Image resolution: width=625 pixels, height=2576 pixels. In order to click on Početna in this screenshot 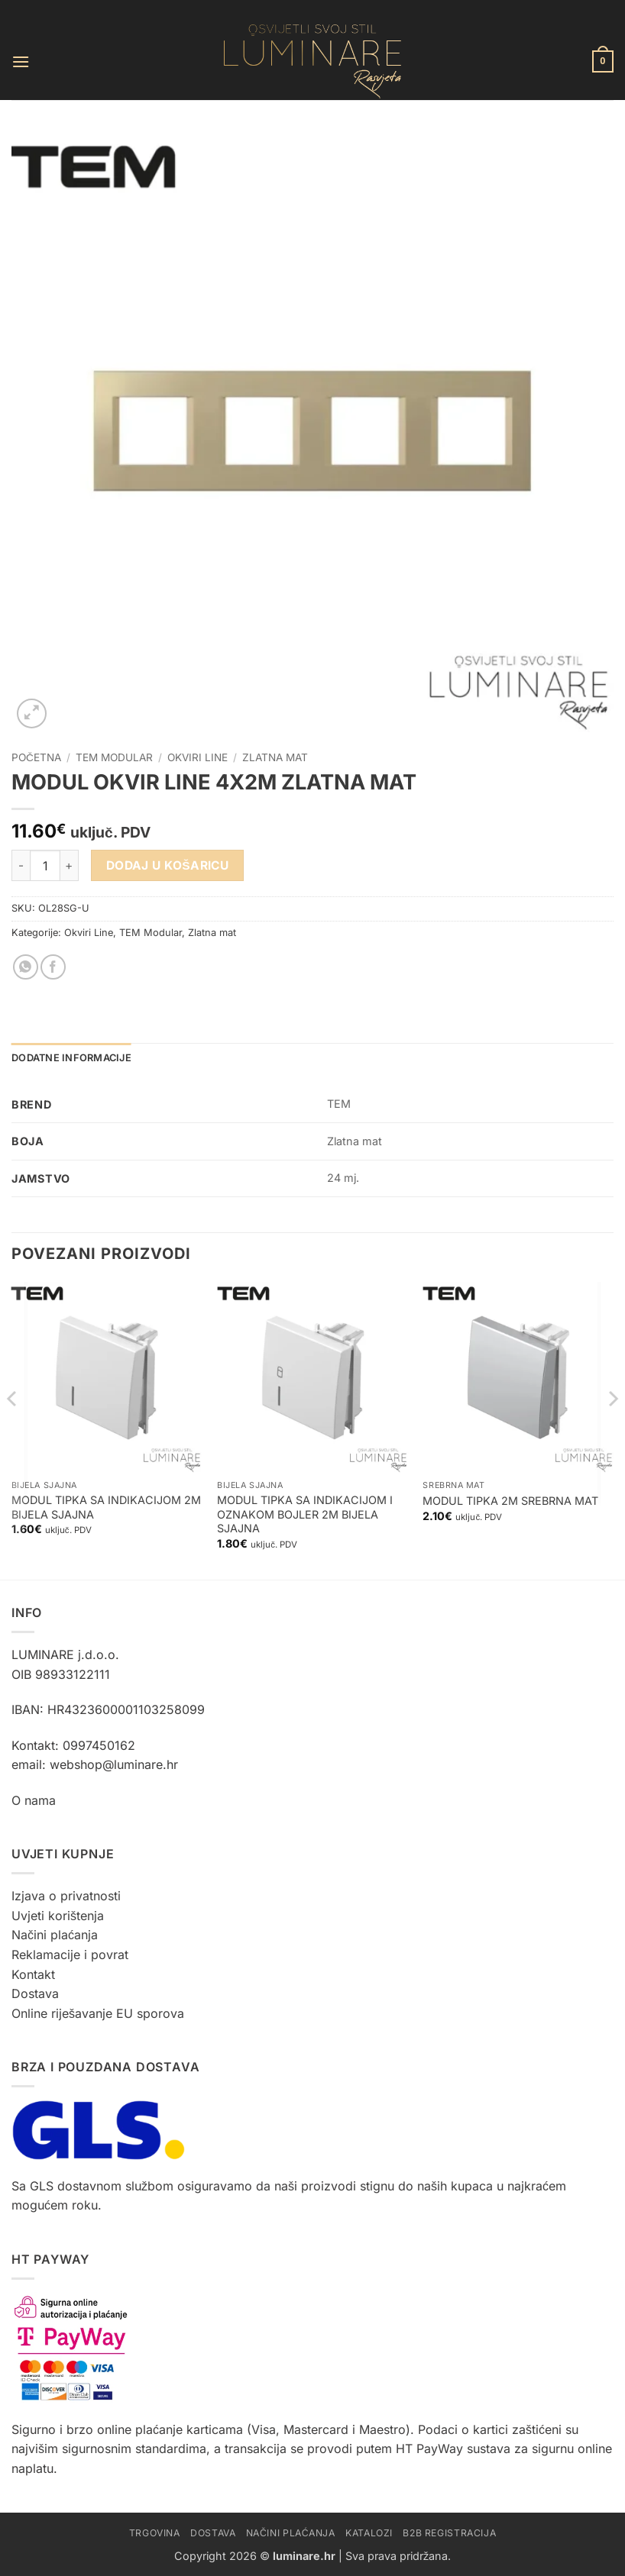, I will do `click(36, 757)`.